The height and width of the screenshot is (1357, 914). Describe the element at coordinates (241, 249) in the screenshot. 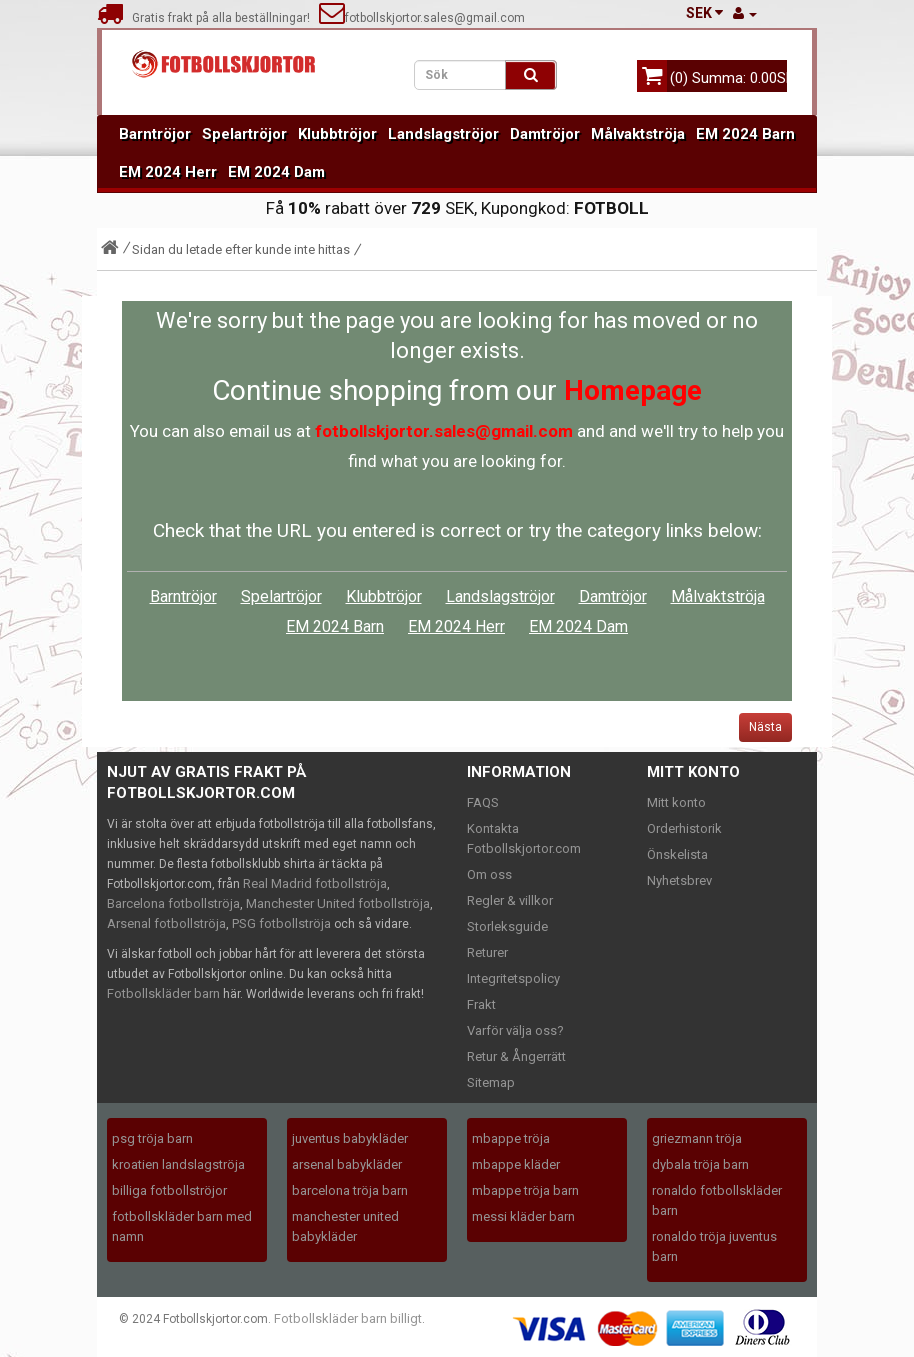

I see `Sidan du letade efter kunde inte hittas` at that location.